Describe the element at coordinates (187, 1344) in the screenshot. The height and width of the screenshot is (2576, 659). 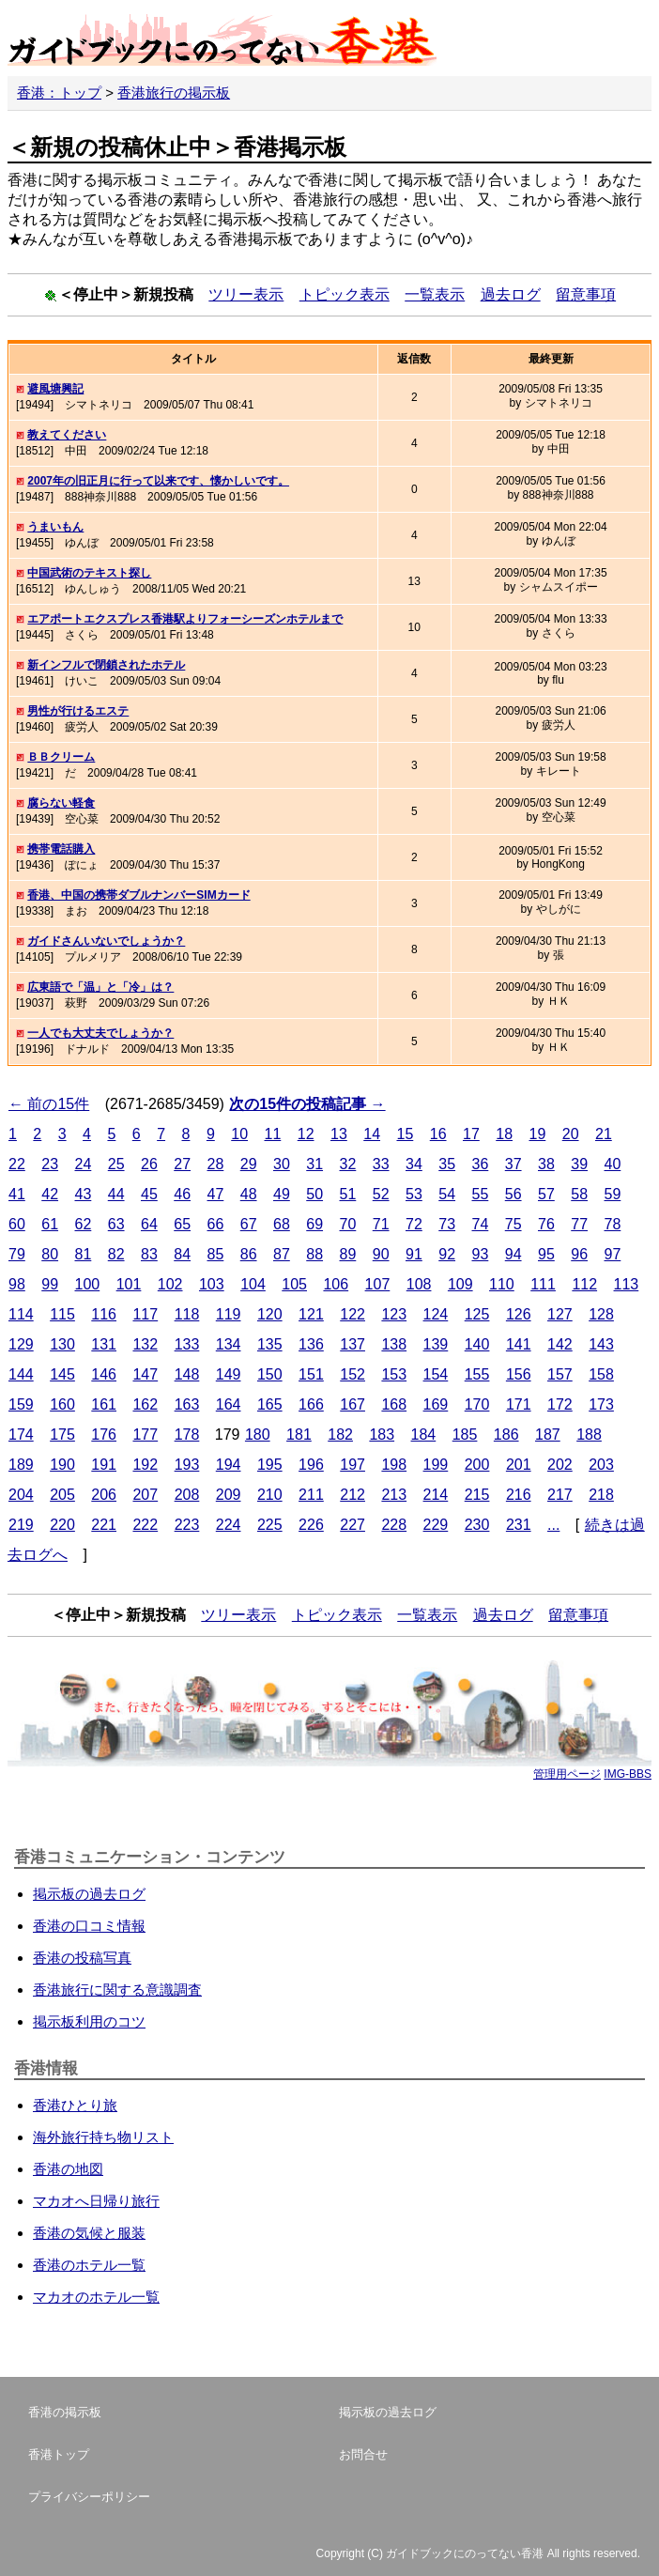
I see `133` at that location.